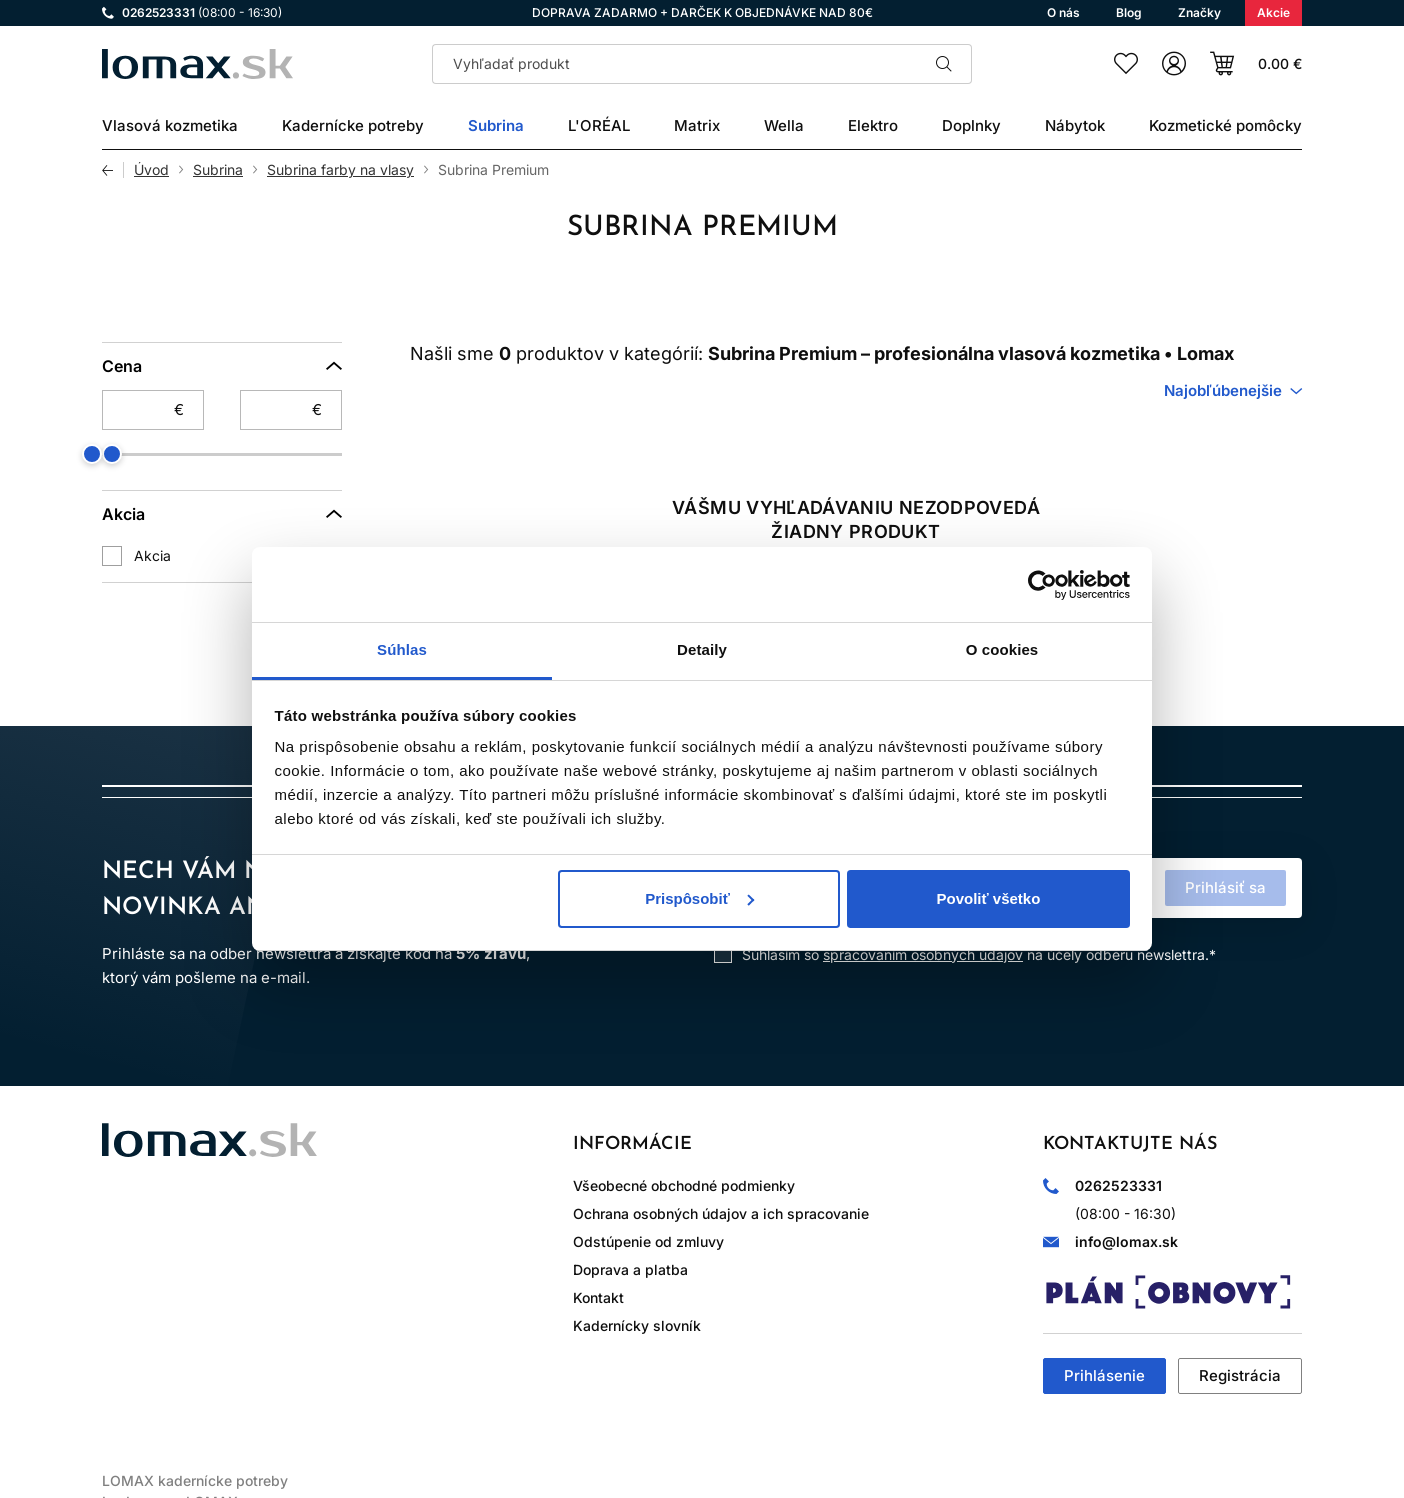 The width and height of the screenshot is (1404, 1498). Describe the element at coordinates (176, 1212) in the screenshot. I see `Facebook` at that location.